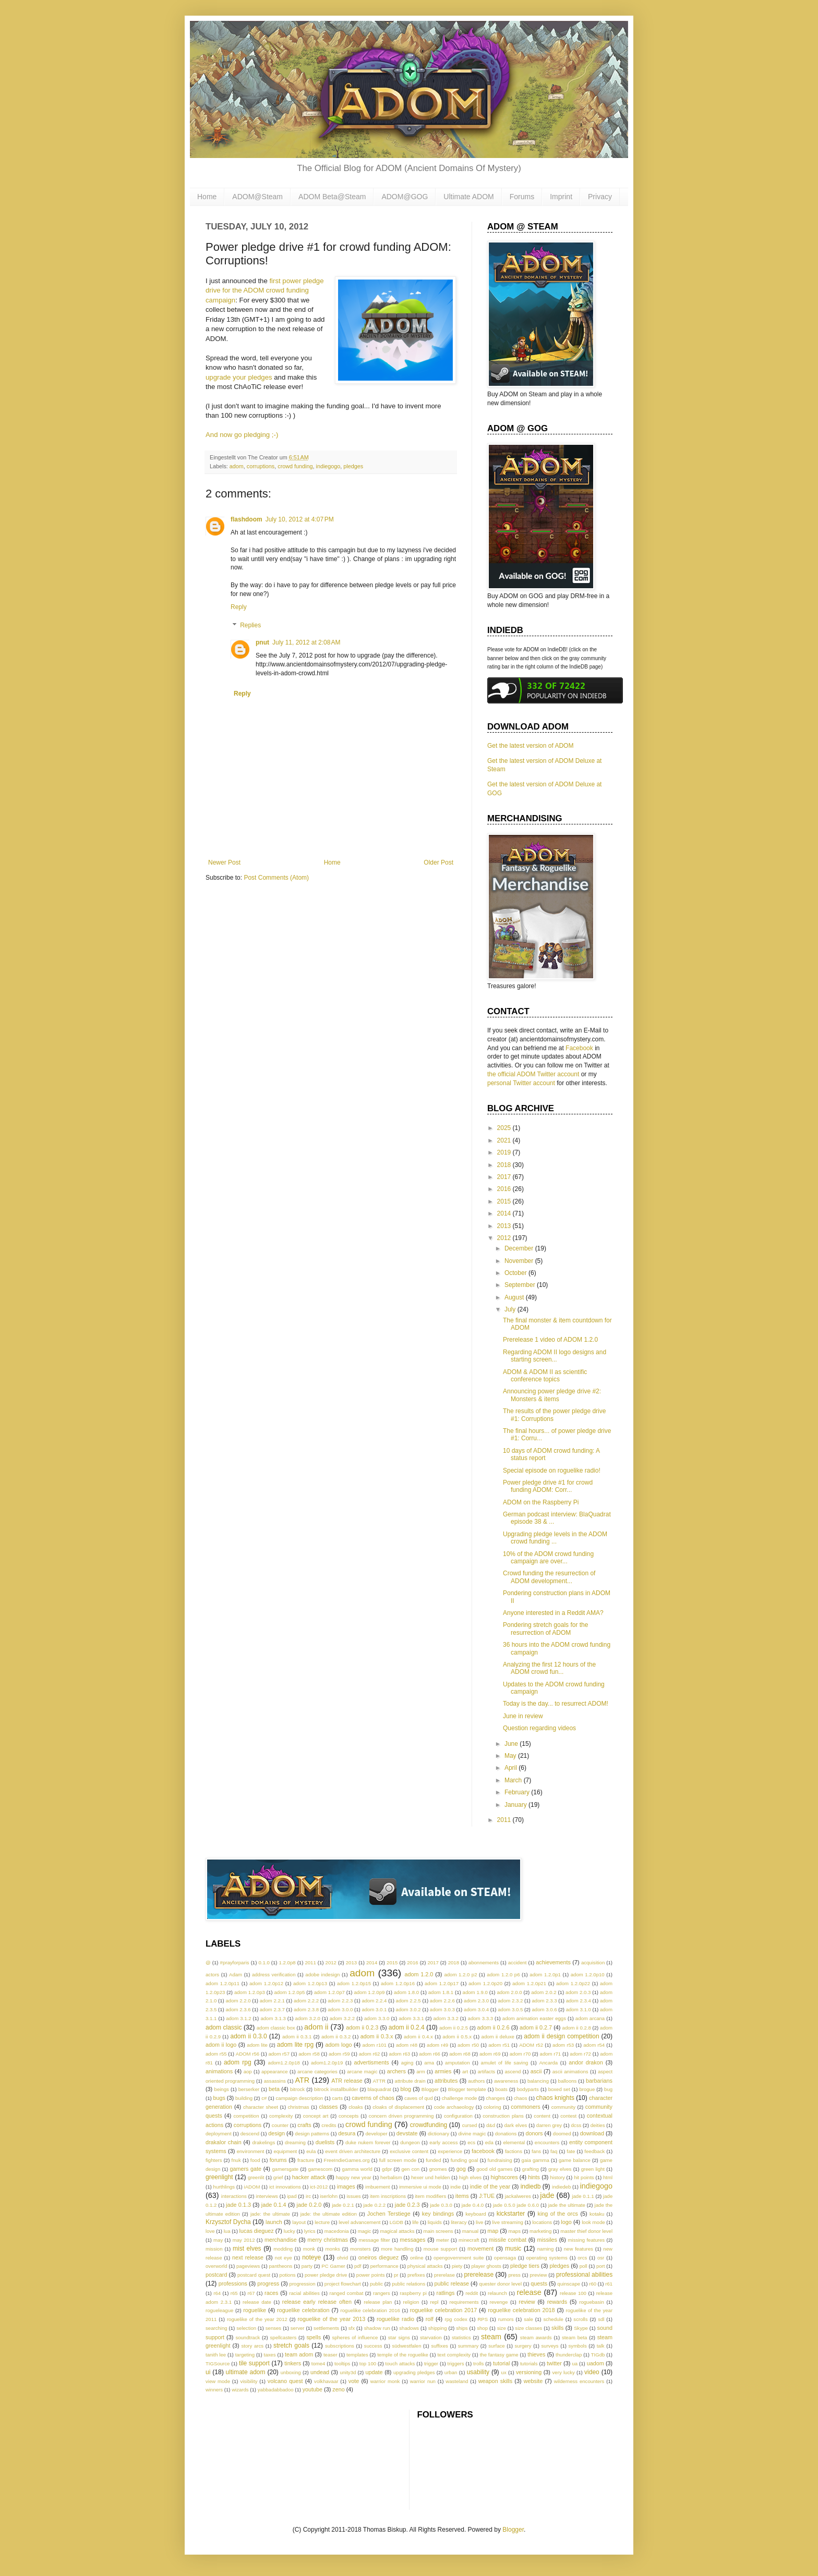 This screenshot has height=2576, width=818. What do you see at coordinates (330, 2355) in the screenshot?
I see `teaser` at bounding box center [330, 2355].